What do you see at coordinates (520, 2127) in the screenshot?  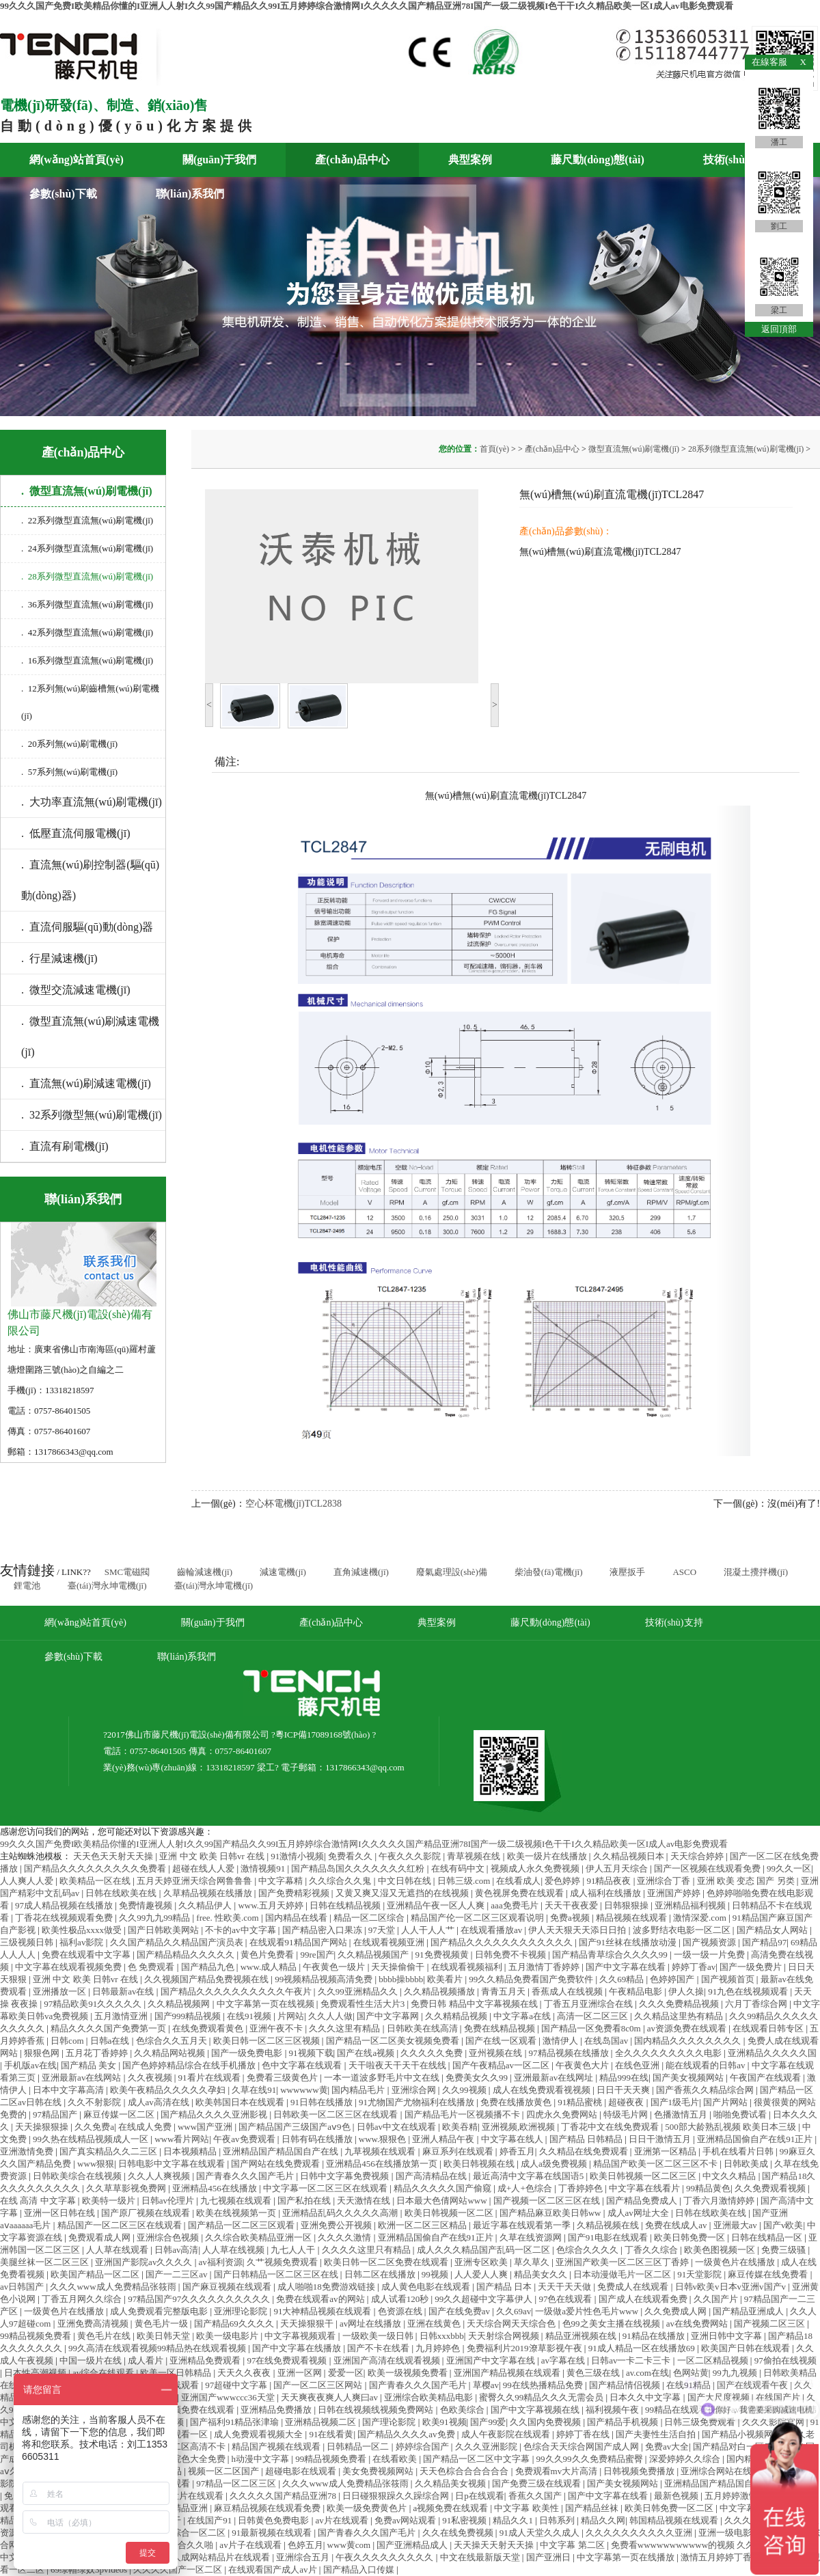 I see `亚洲视频,欧洲视频` at bounding box center [520, 2127].